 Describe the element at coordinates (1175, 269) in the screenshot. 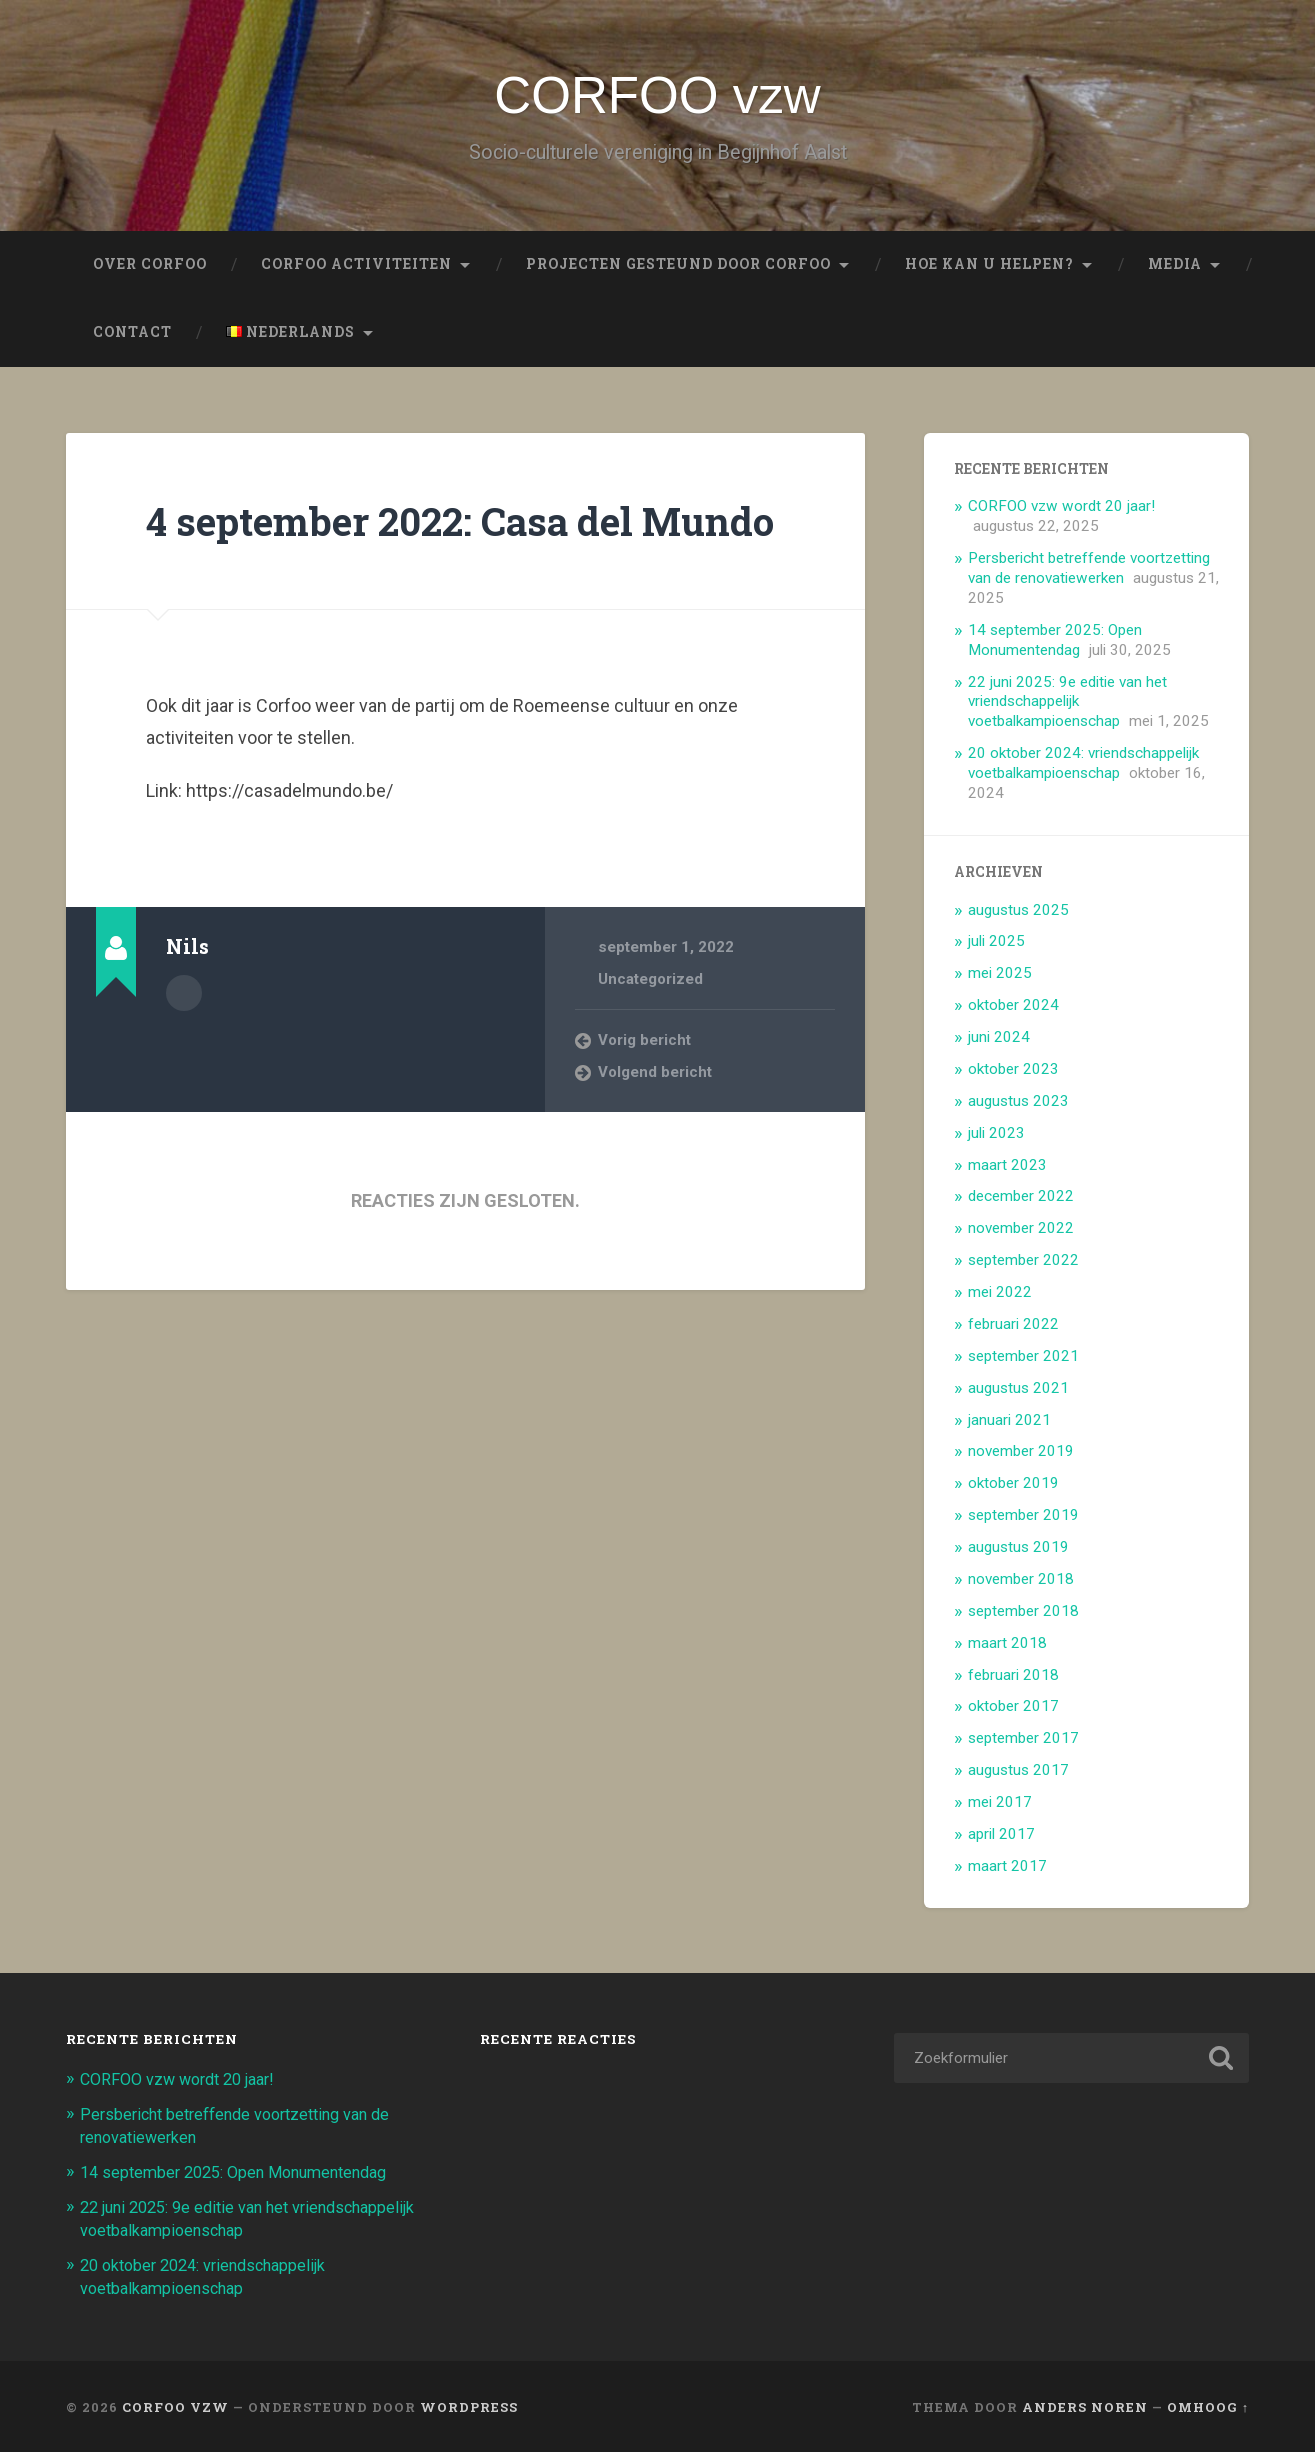

I see `Media` at that location.